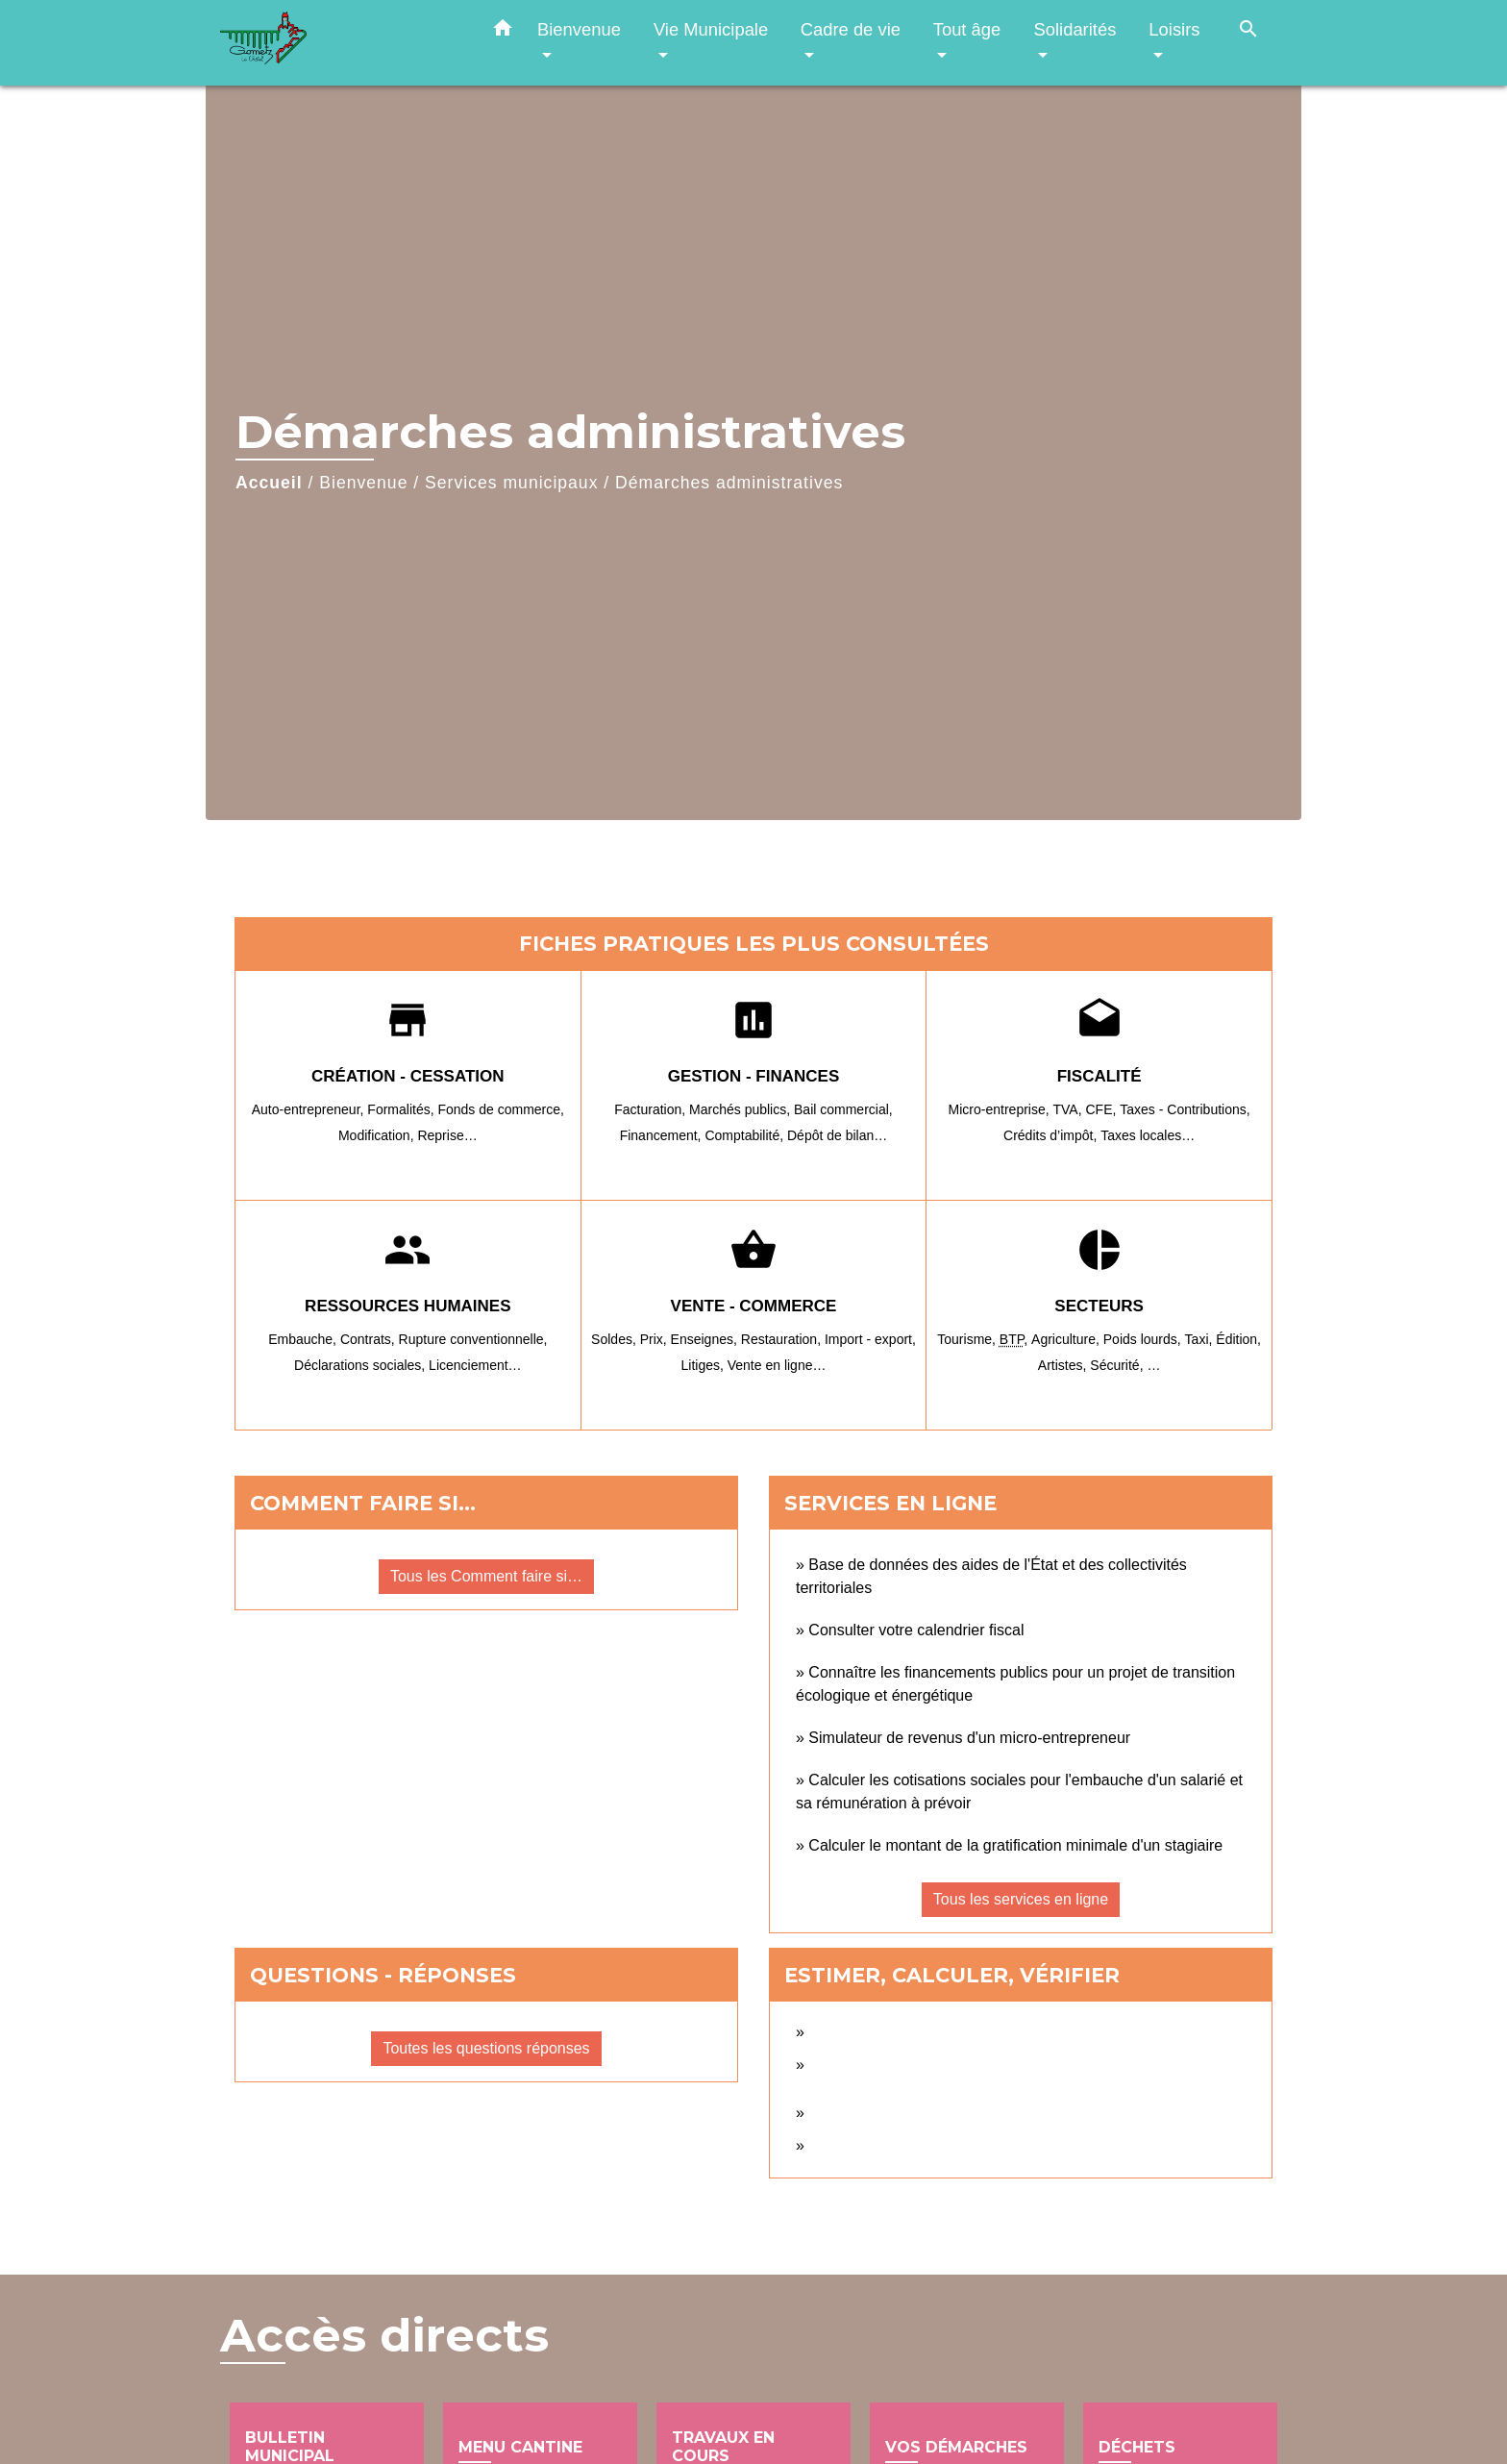  I want to click on Consulter votre calendrier fiscal, so click(916, 1630).